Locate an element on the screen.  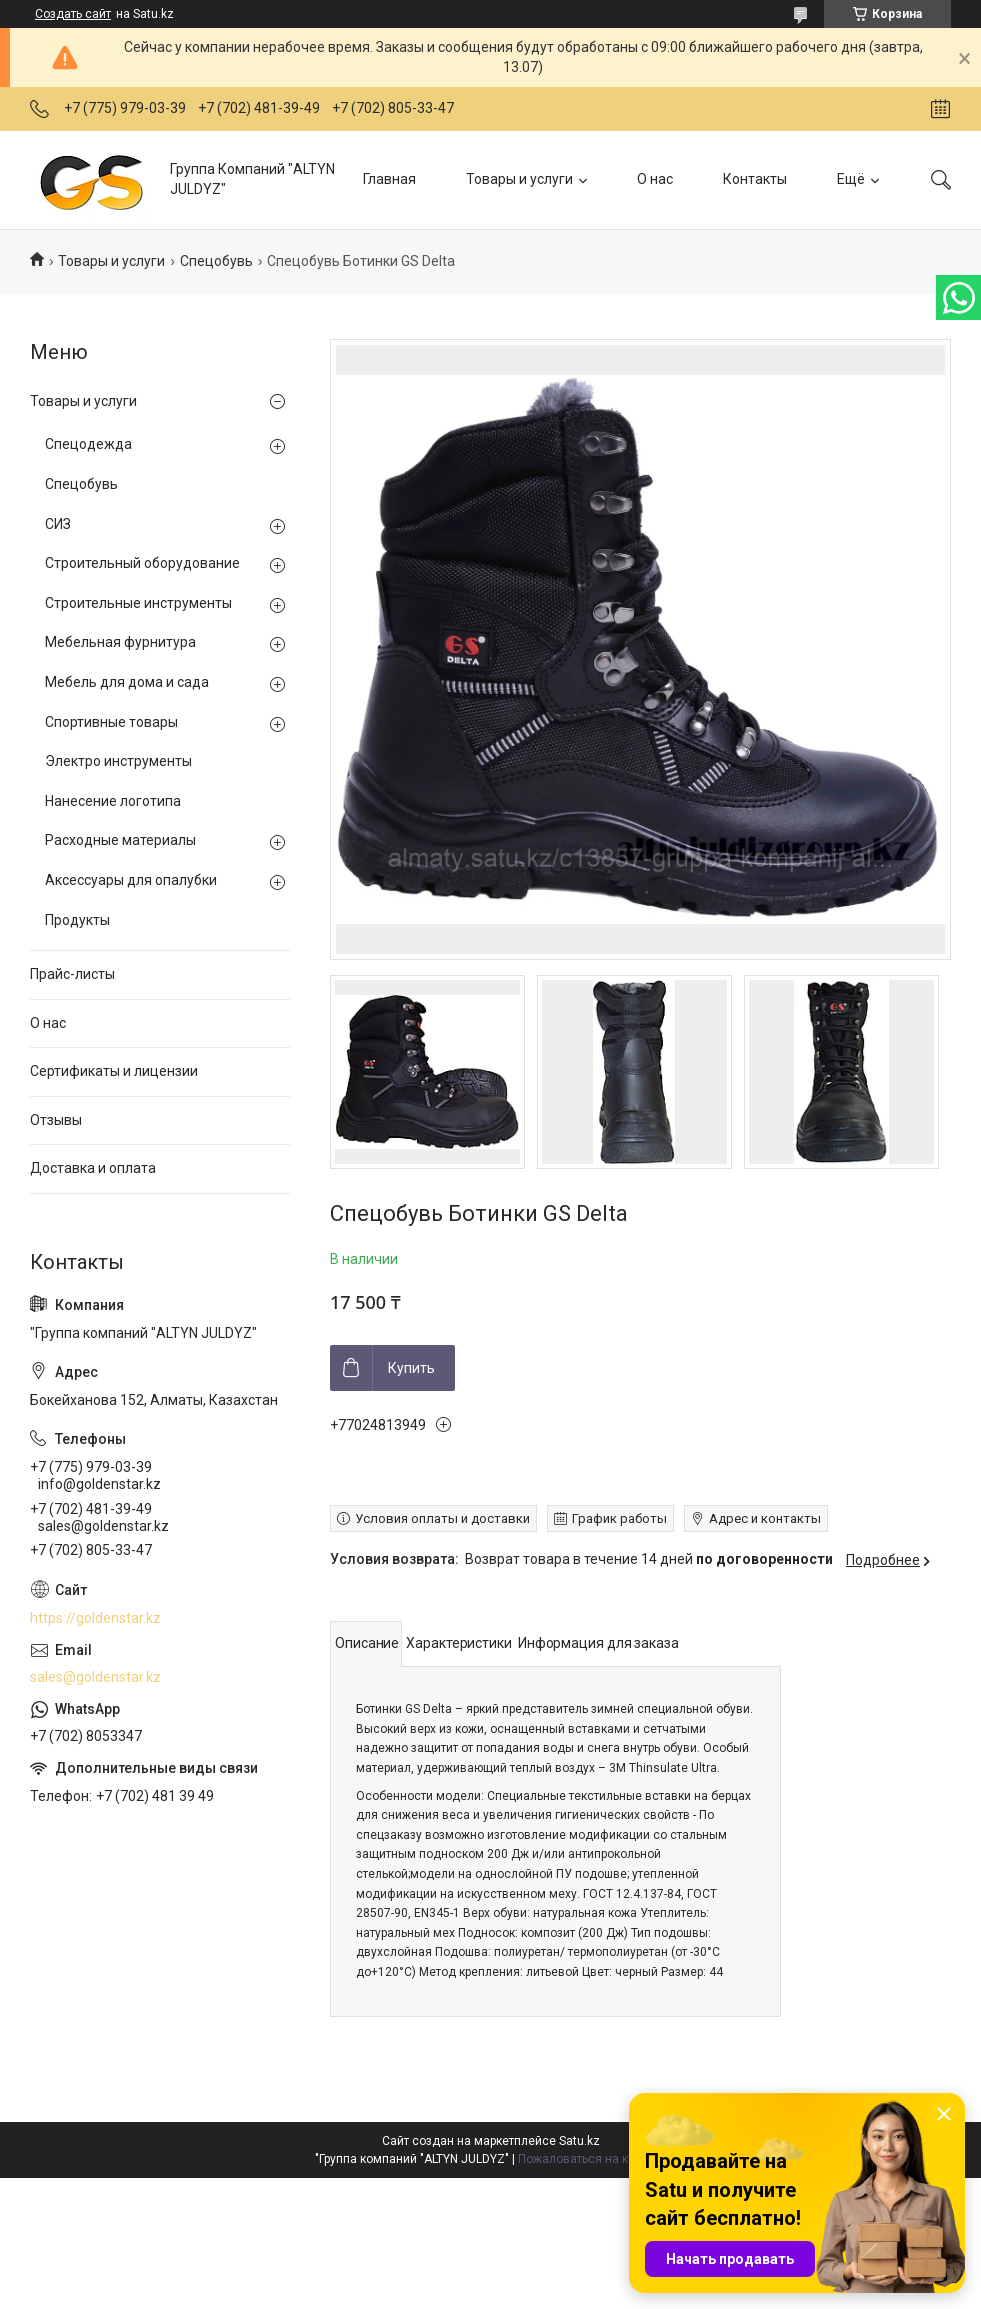
Мебель для дома и сада is located at coordinates (127, 682).